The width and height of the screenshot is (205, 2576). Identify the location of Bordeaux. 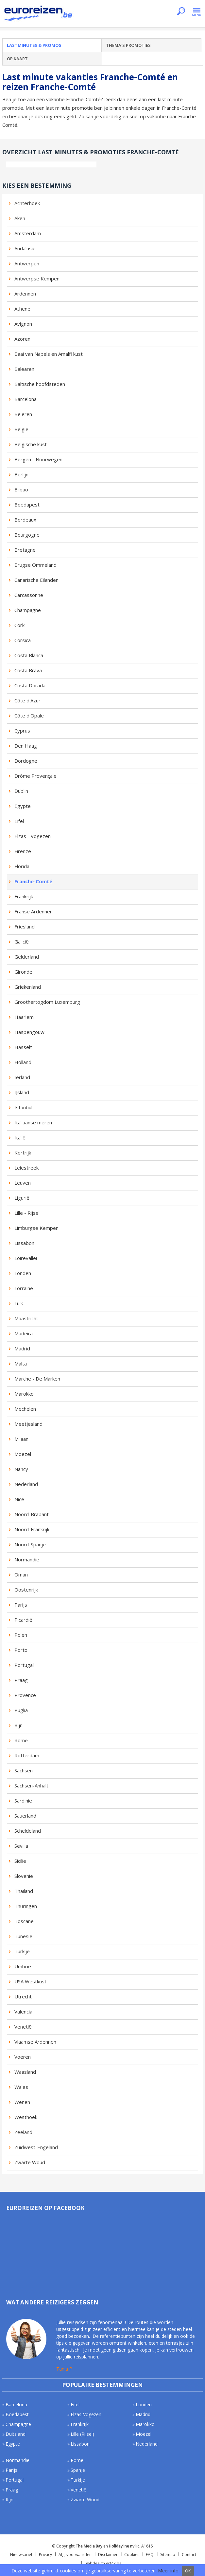
(25, 519).